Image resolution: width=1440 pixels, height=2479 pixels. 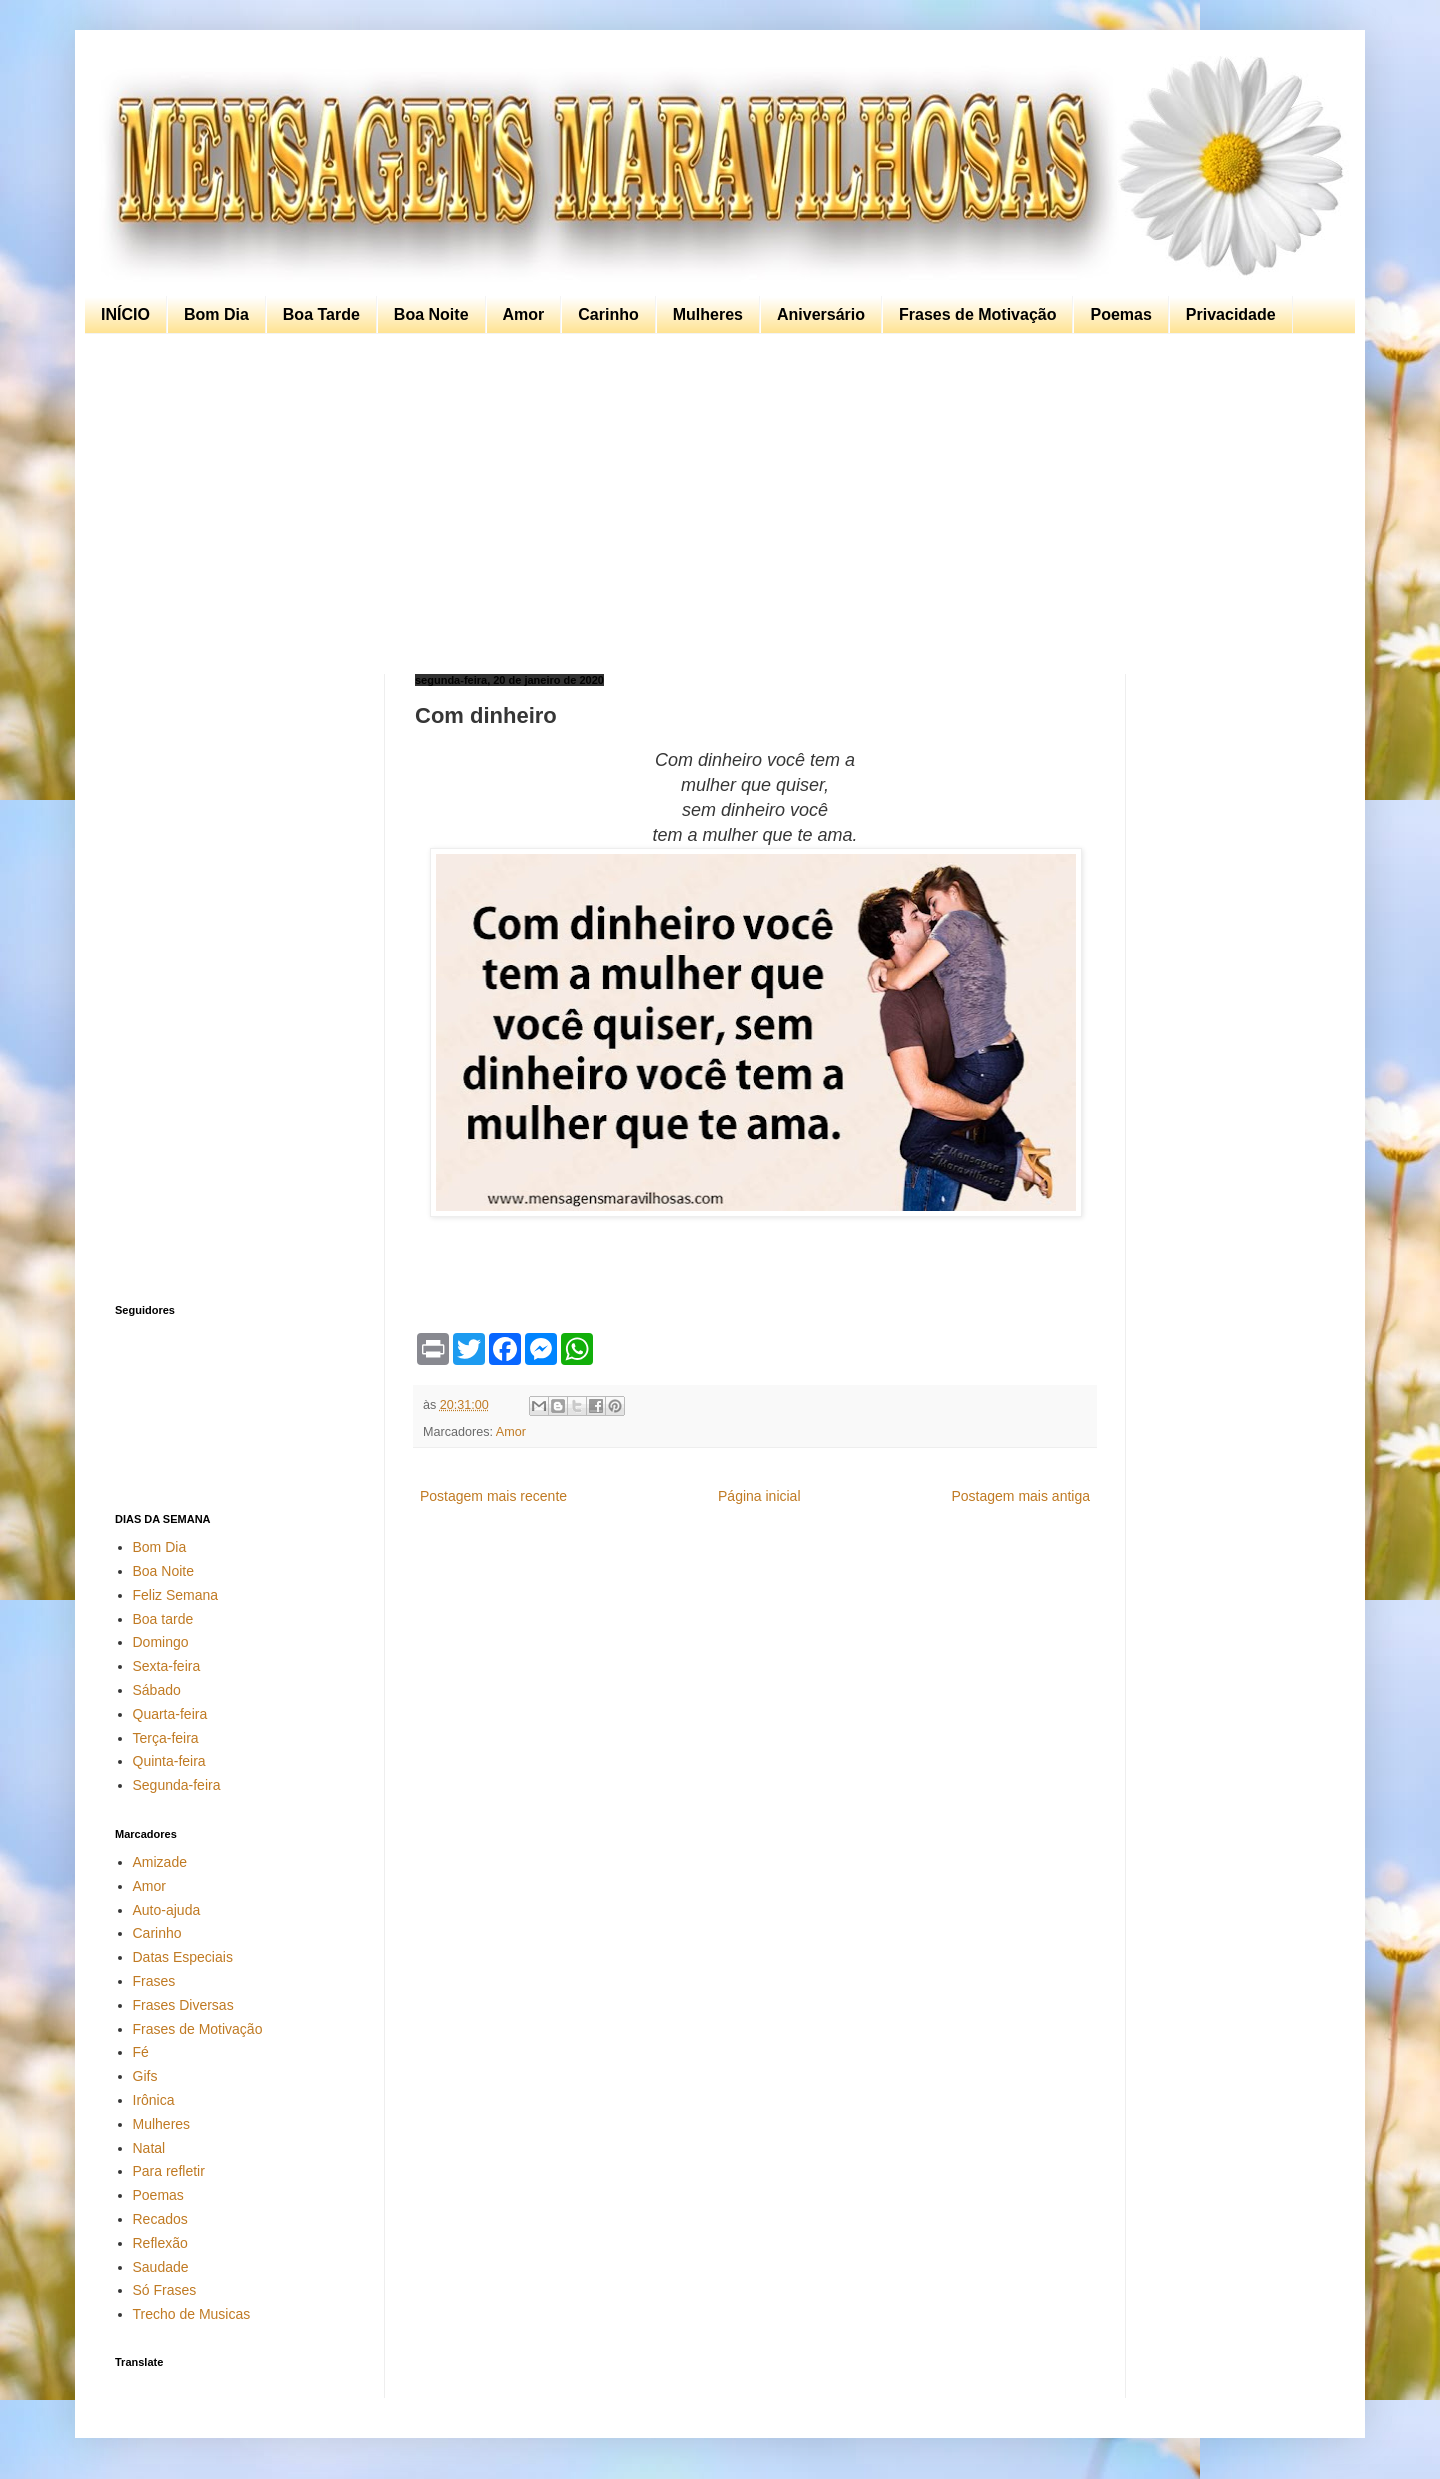 I want to click on Reflexão, so click(x=160, y=2243).